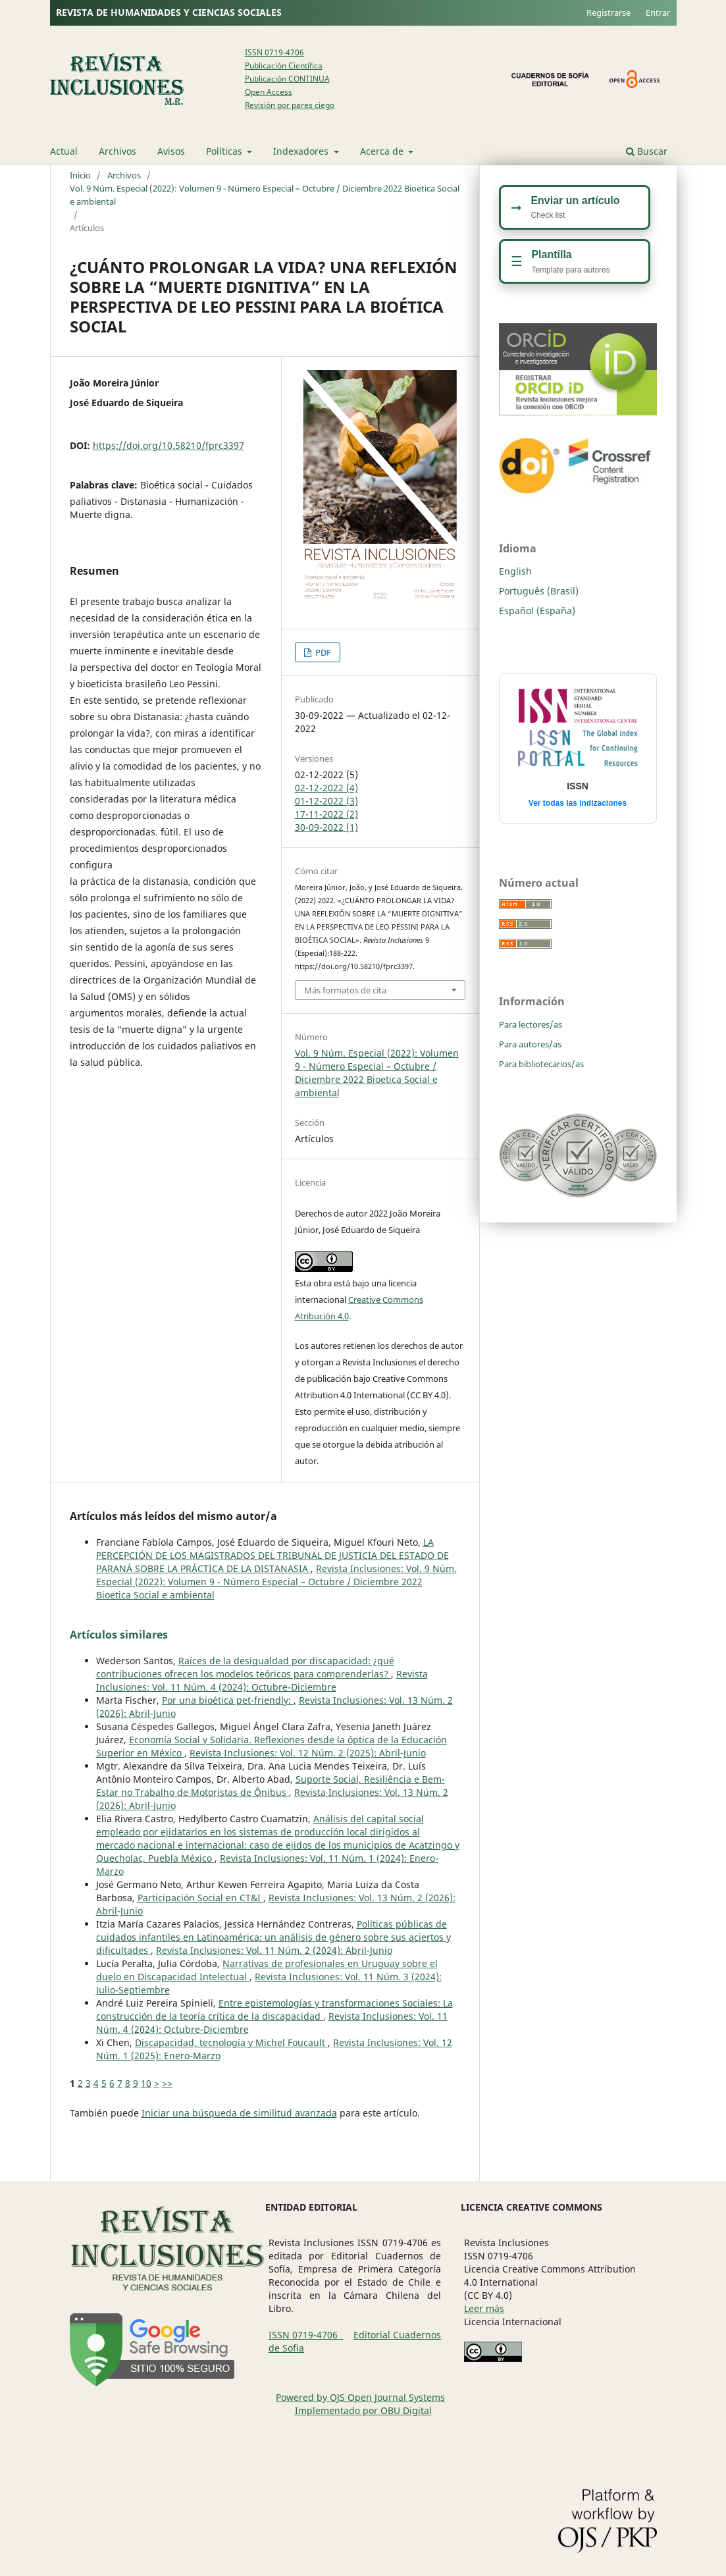 The image size is (726, 2576). I want to click on Powered by OJS Open Journal Systems, so click(360, 2397).